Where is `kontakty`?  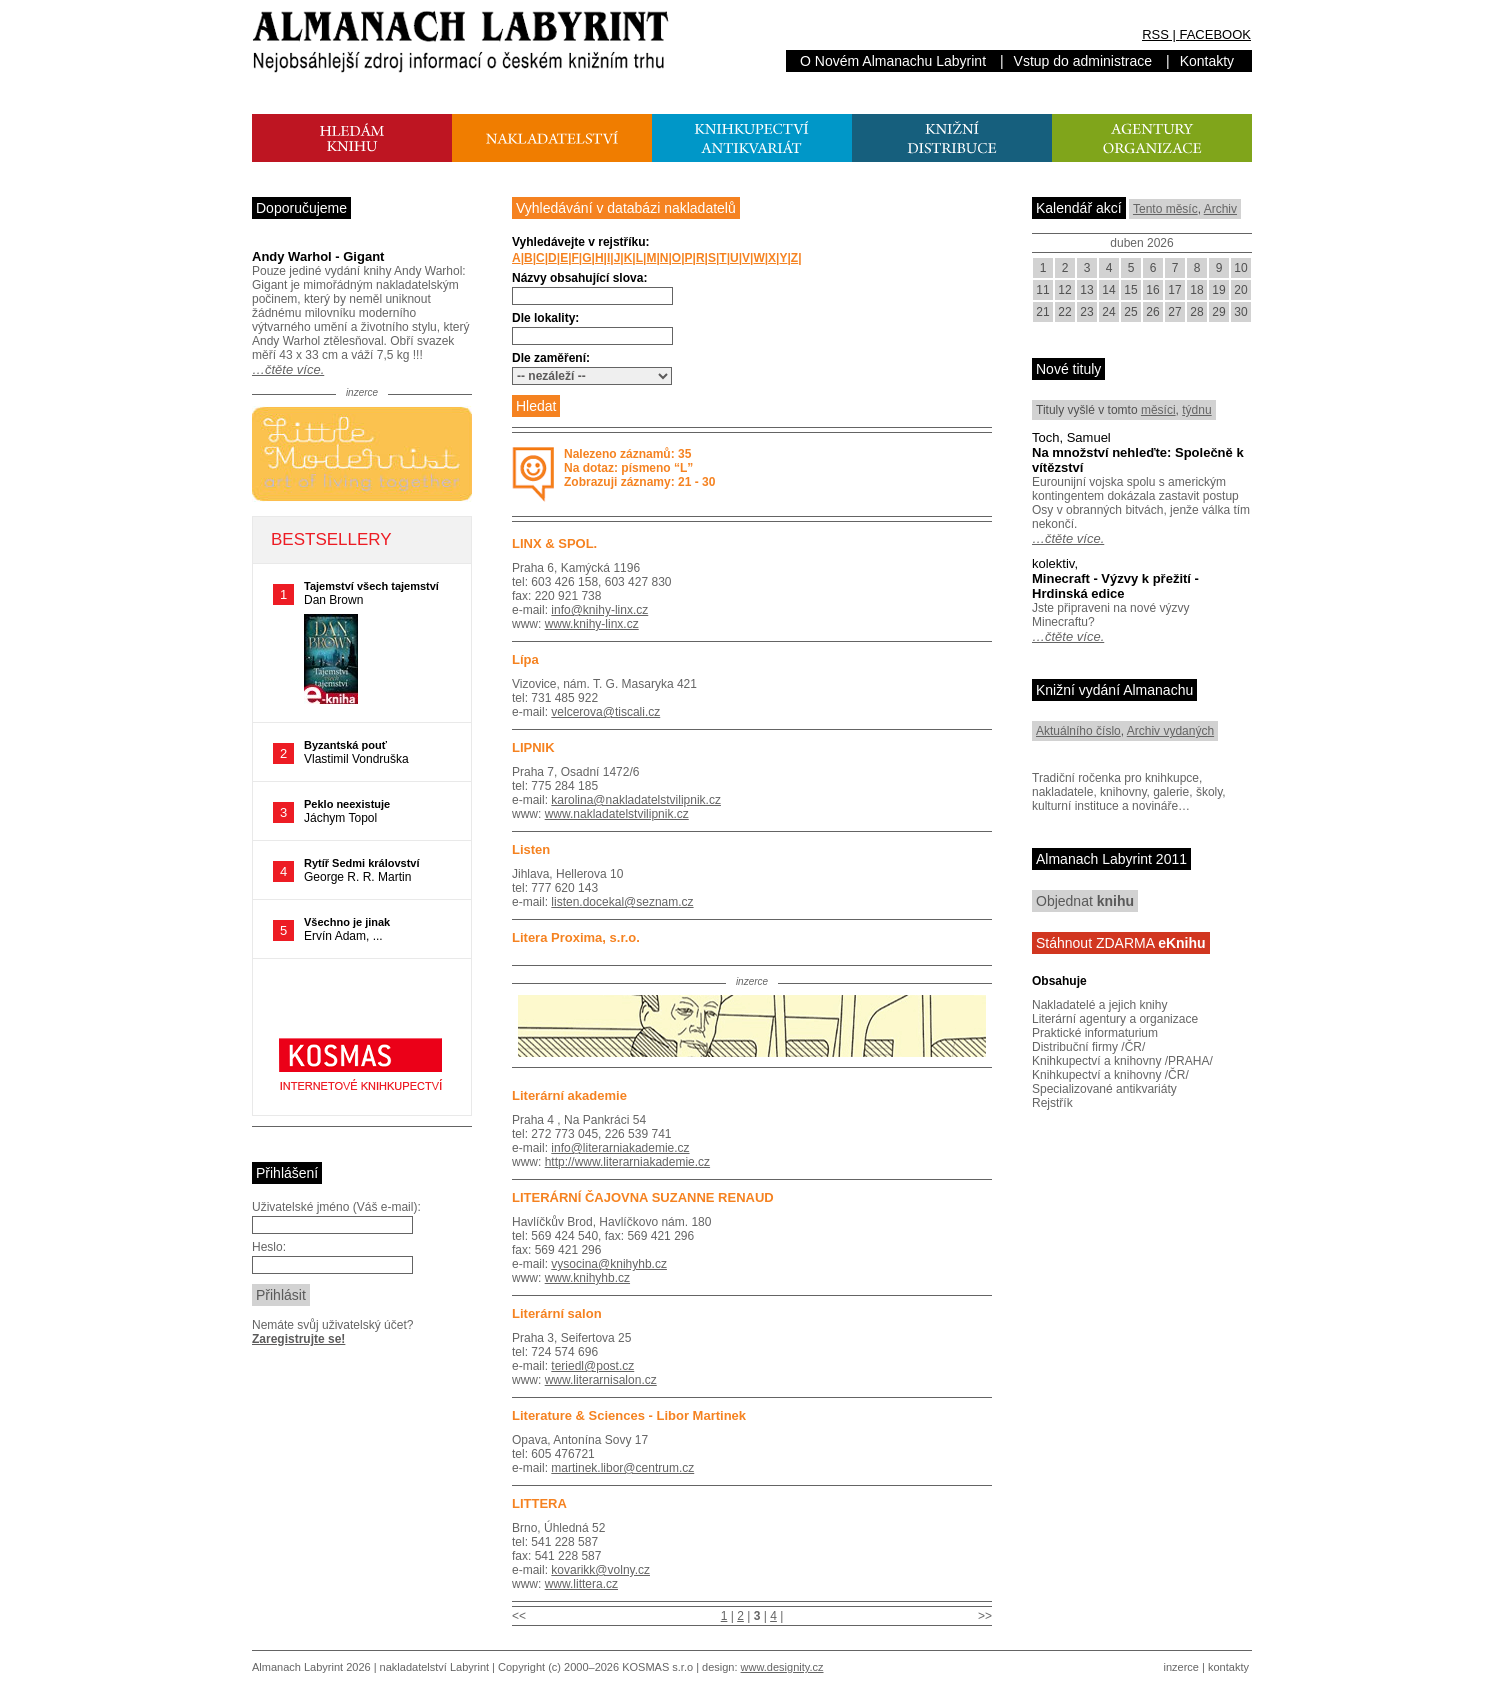
kontakty is located at coordinates (1228, 1667).